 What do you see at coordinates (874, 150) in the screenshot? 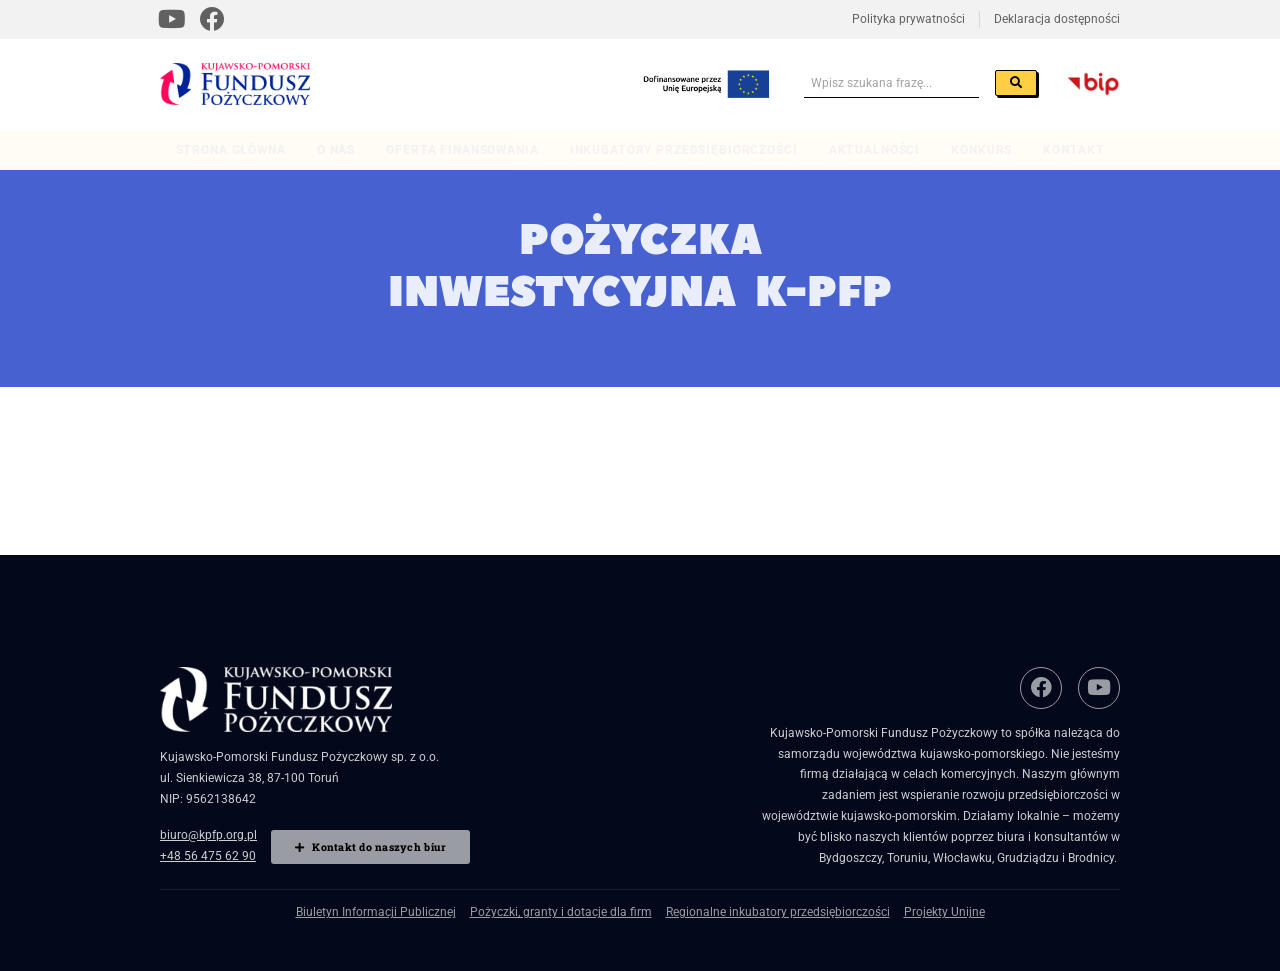
I see `Aktualności` at bounding box center [874, 150].